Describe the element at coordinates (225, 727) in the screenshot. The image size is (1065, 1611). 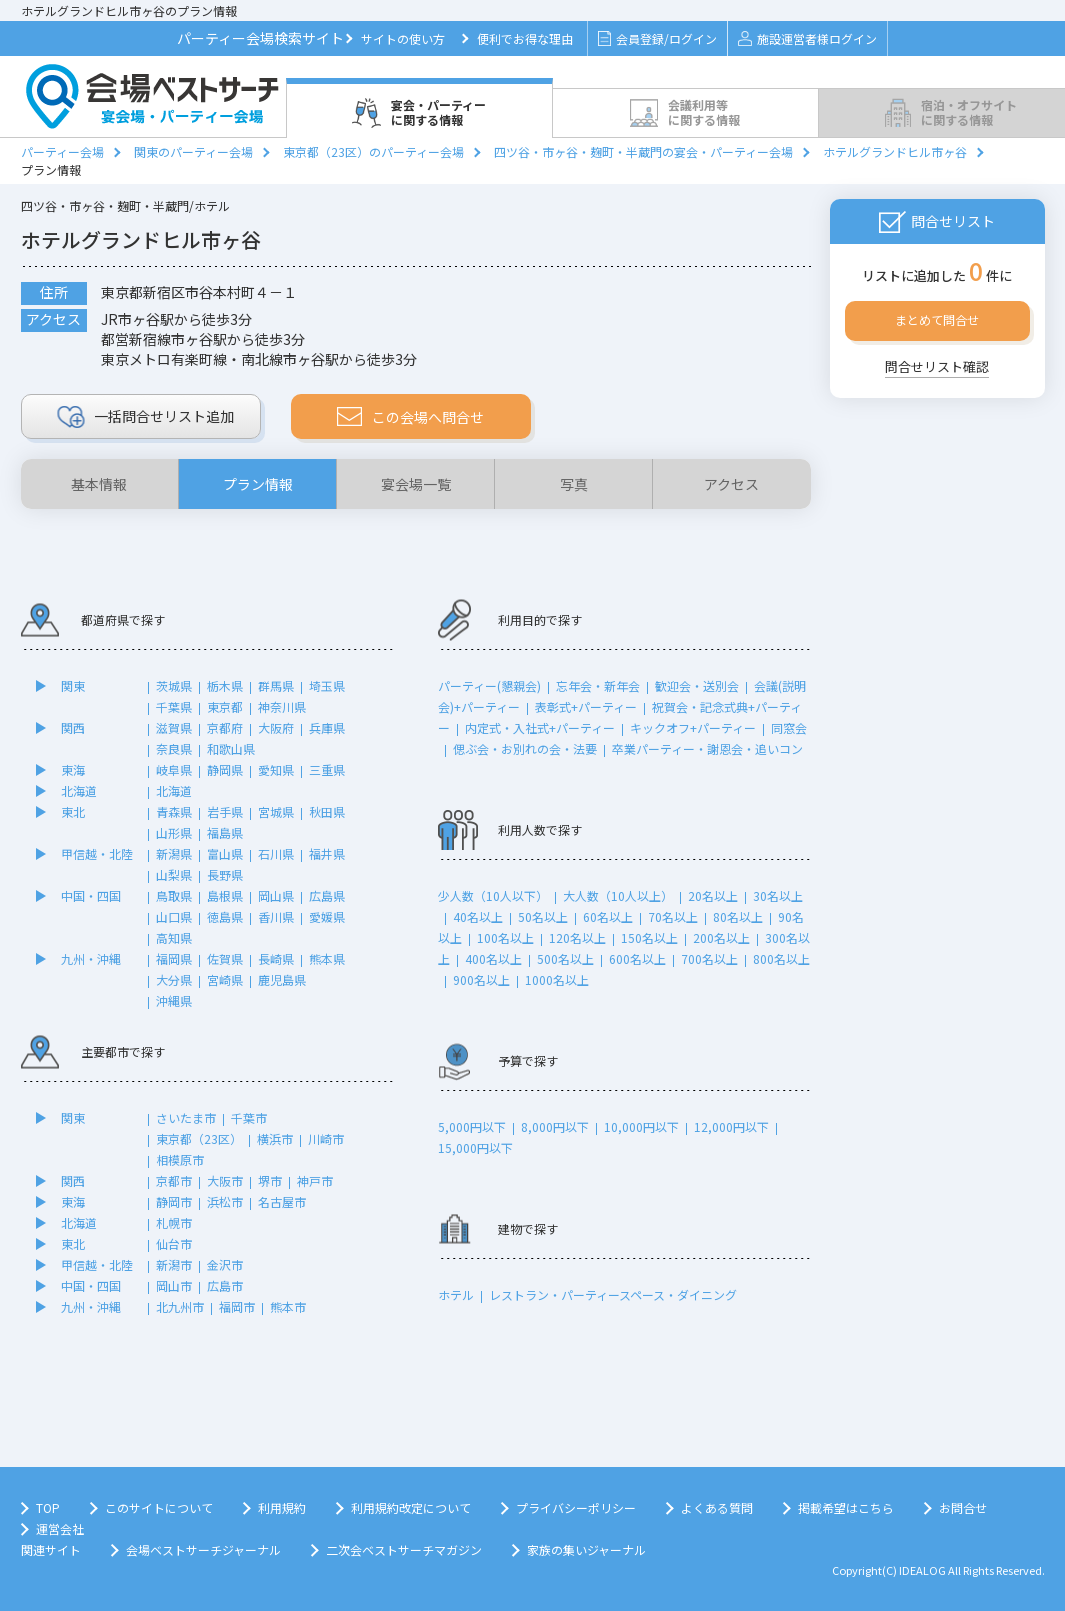
I see `京都府` at that location.